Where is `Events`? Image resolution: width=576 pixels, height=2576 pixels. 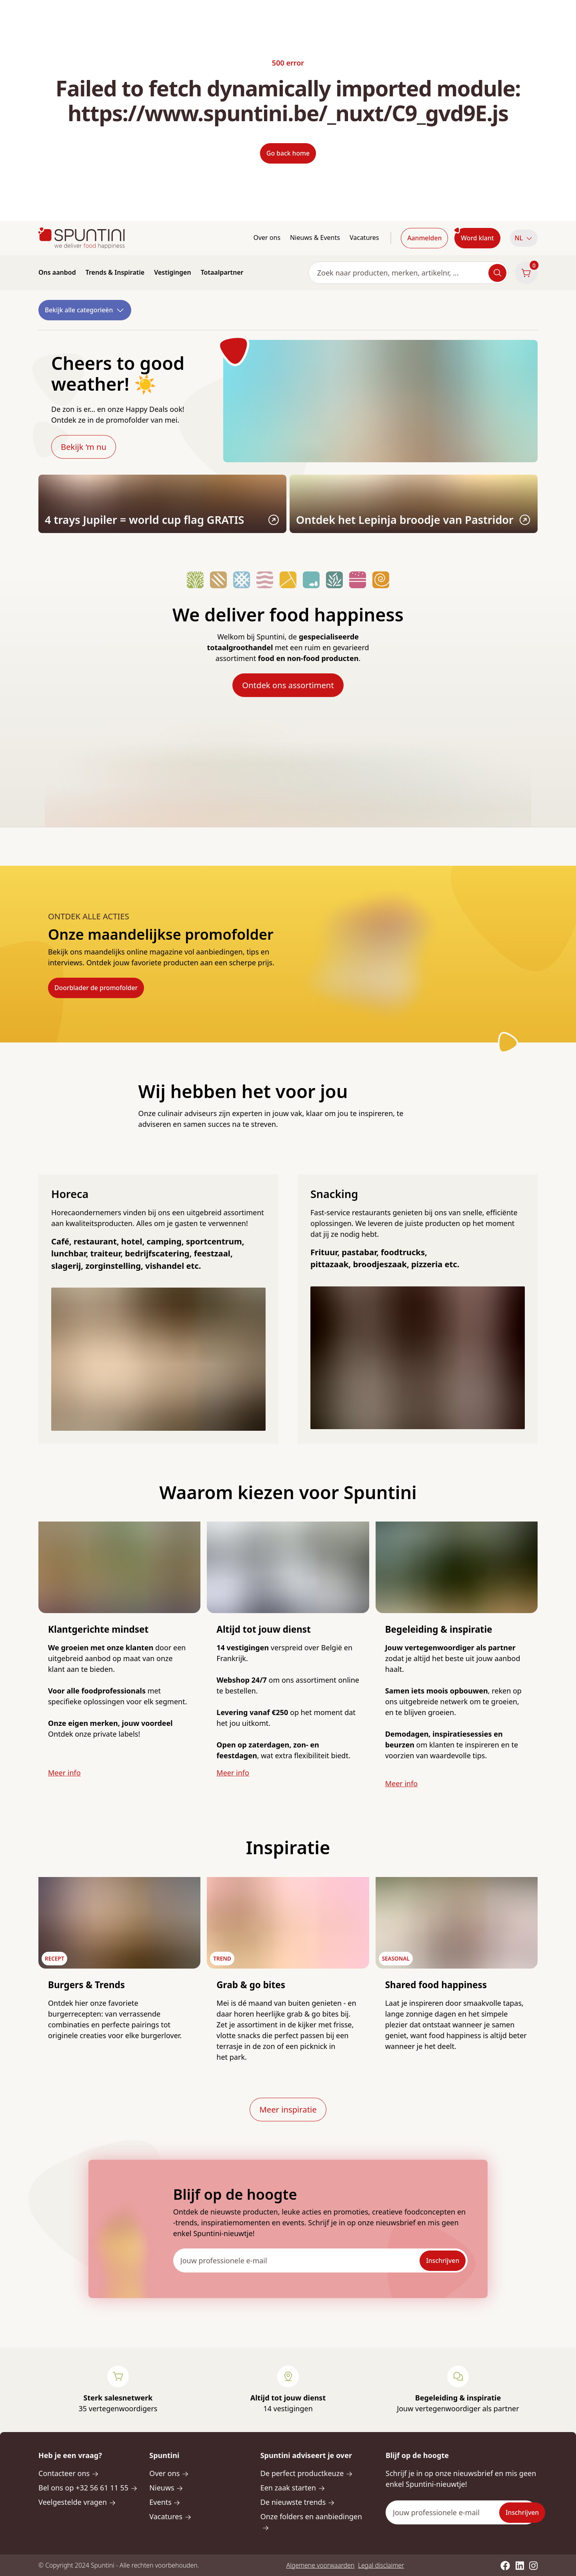
Events is located at coordinates (164, 2502).